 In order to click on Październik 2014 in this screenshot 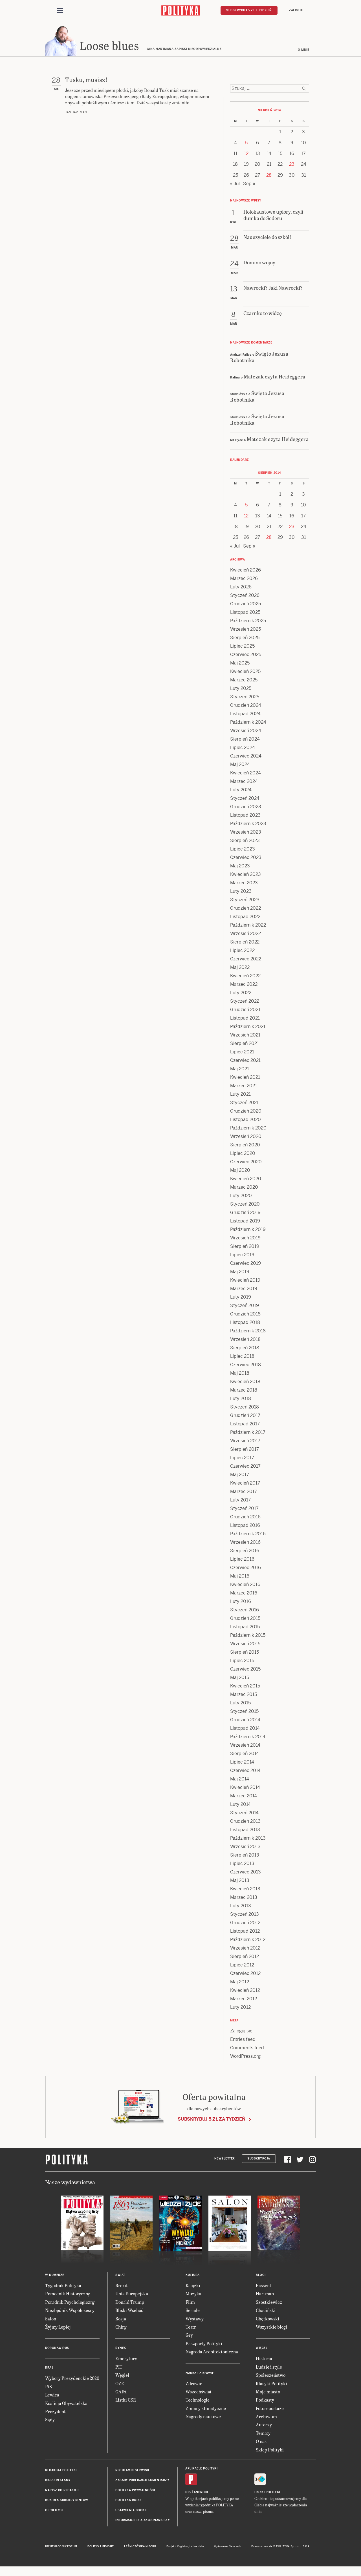, I will do `click(247, 1738)`.